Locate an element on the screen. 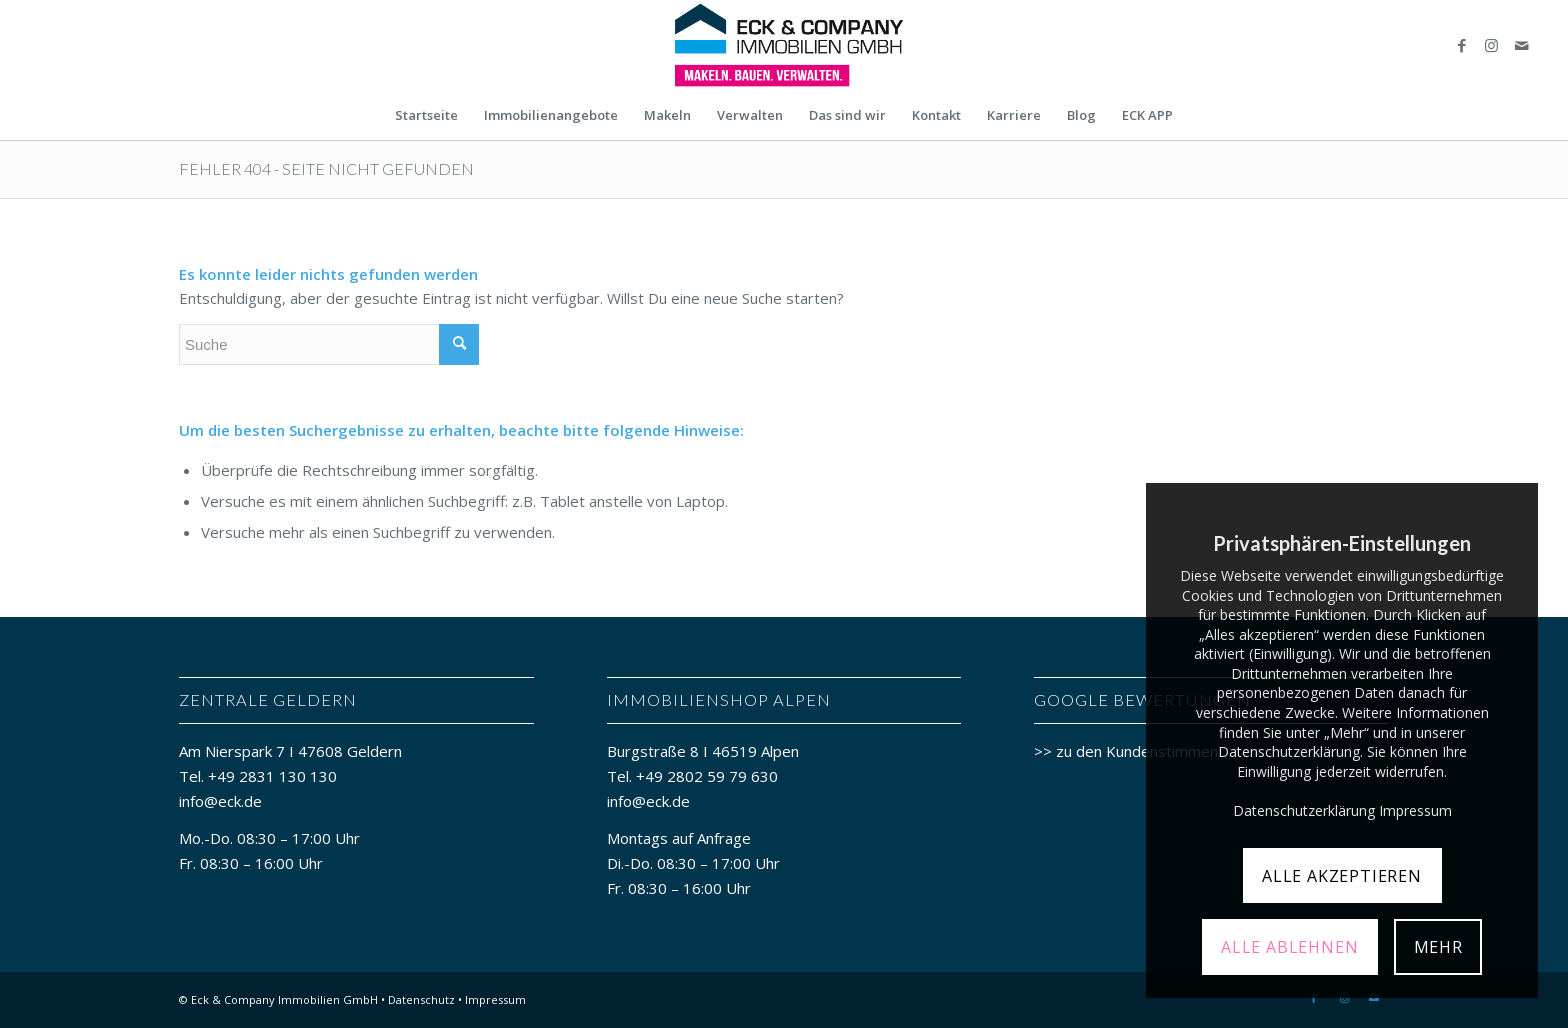  [menuitem] is located at coordinates (426, 115).